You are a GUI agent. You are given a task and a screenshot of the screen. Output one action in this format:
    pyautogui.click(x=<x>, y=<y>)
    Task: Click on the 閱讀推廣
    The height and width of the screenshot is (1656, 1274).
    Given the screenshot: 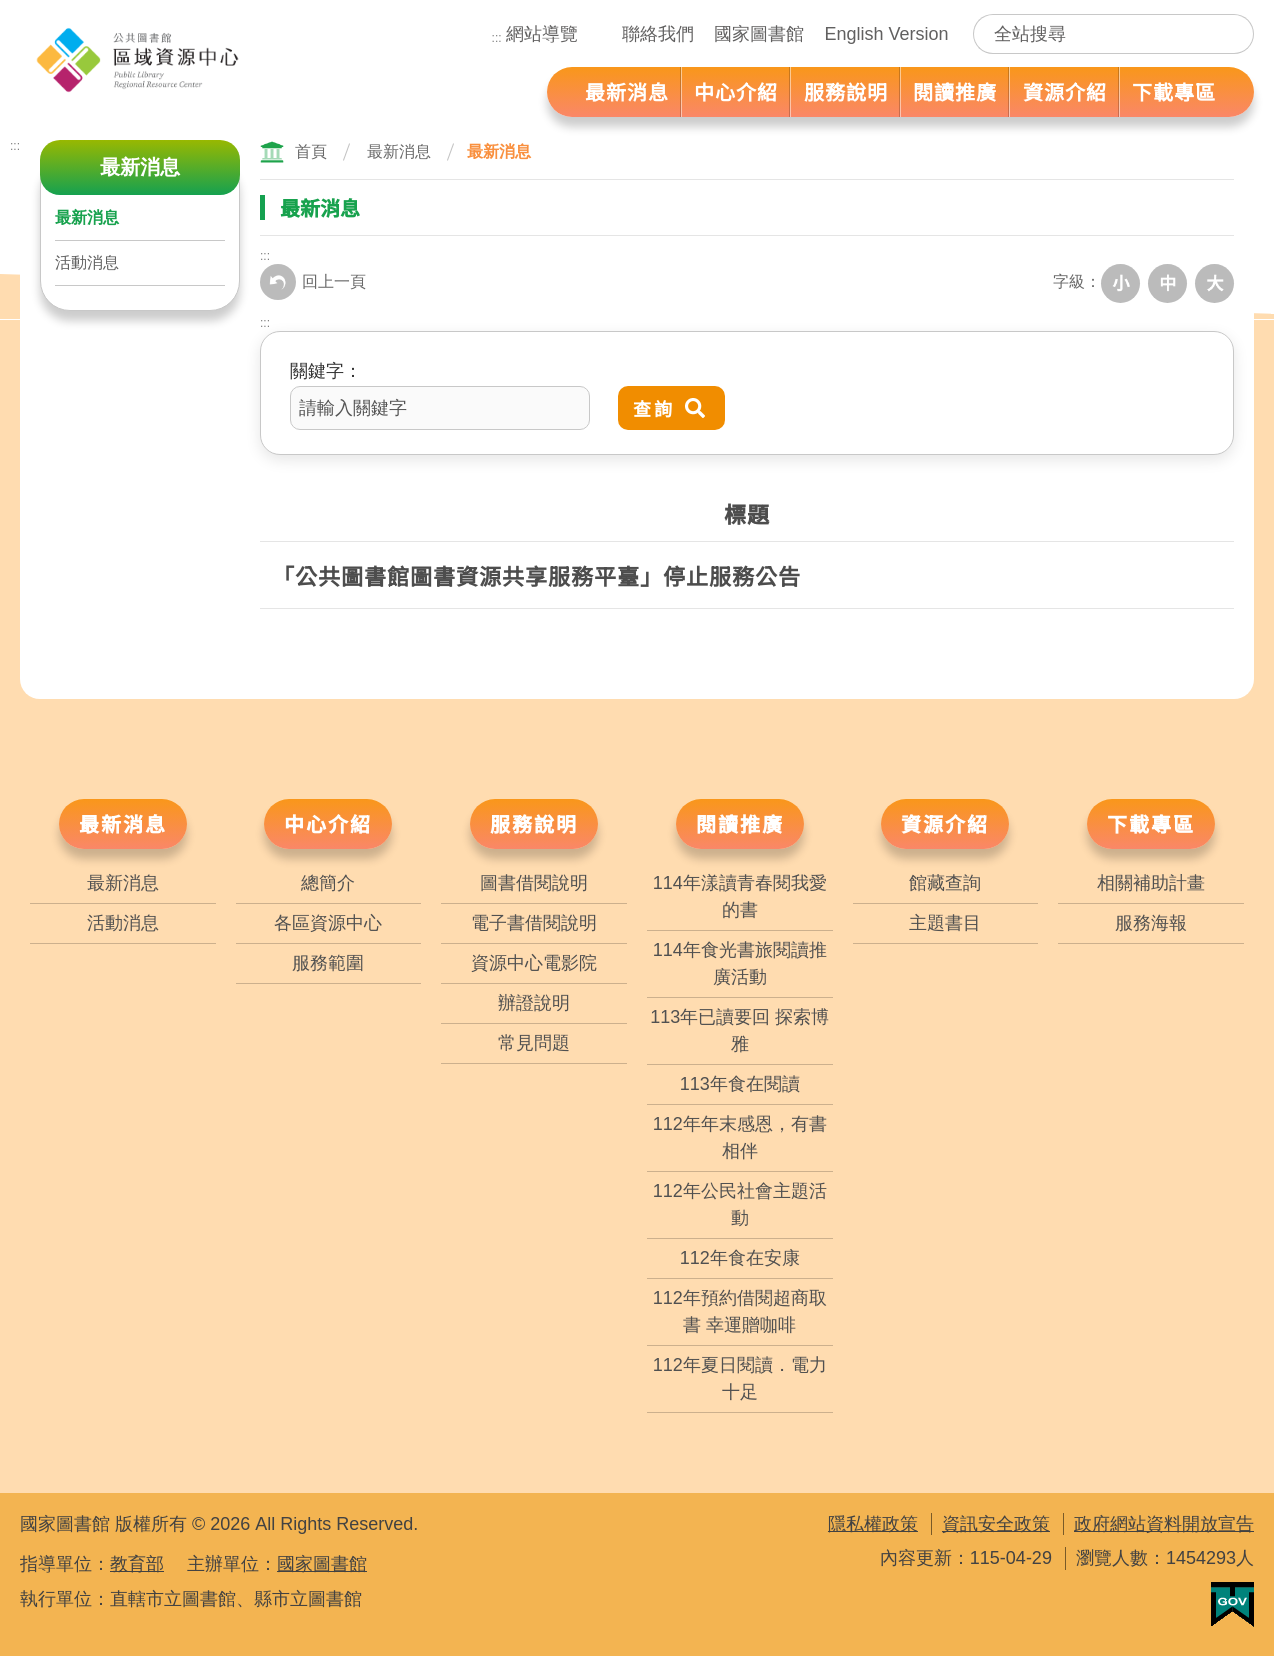 What is the action you would take?
    pyautogui.click(x=740, y=820)
    